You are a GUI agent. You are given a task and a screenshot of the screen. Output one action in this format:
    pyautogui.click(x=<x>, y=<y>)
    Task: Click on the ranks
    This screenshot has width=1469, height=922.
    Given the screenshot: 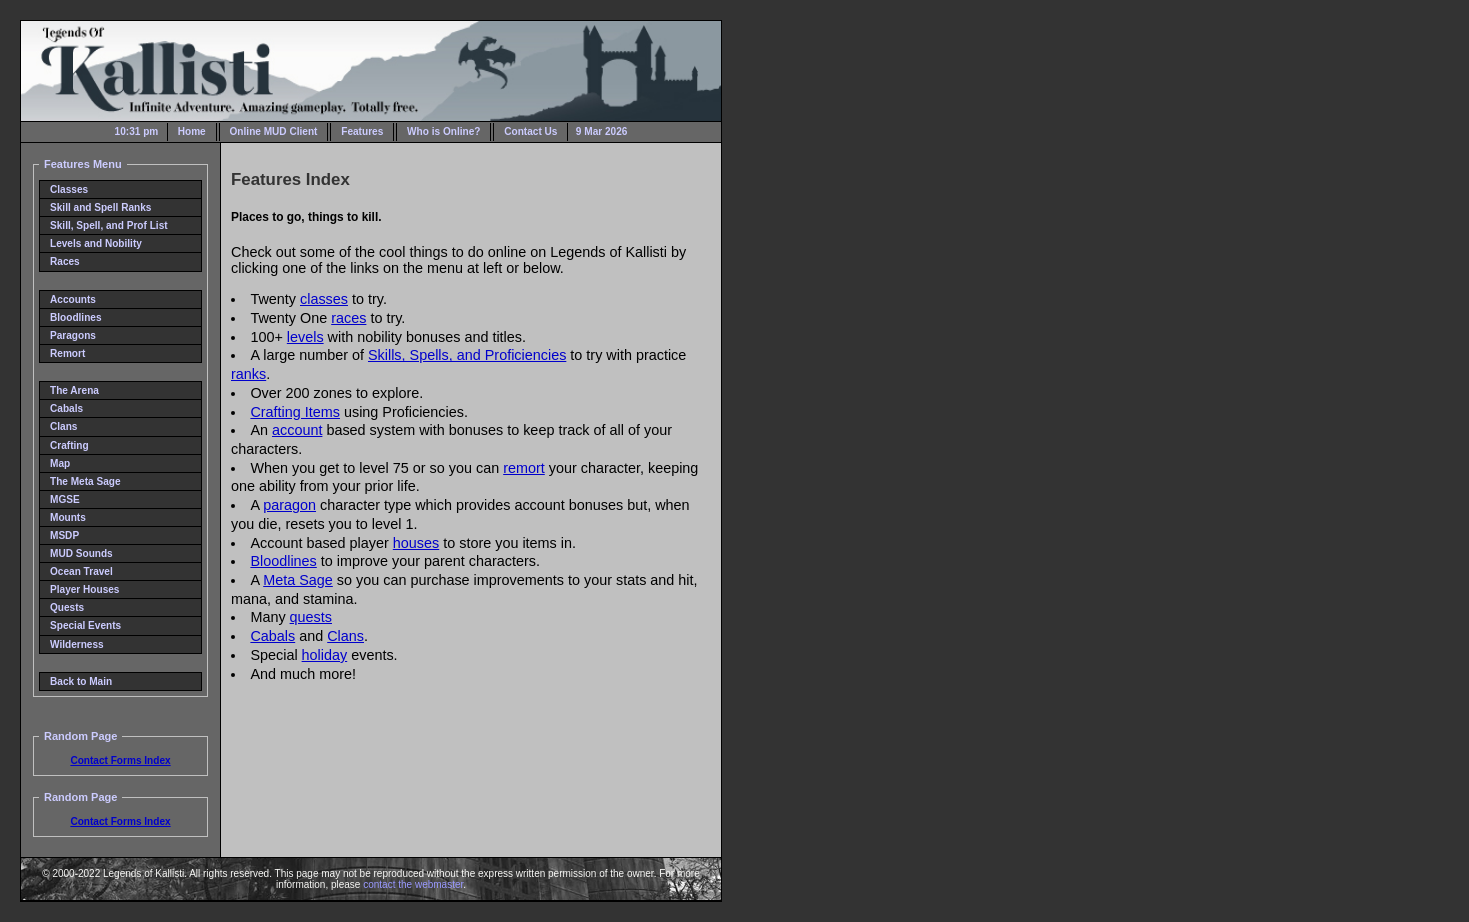 What is the action you would take?
    pyautogui.click(x=248, y=374)
    